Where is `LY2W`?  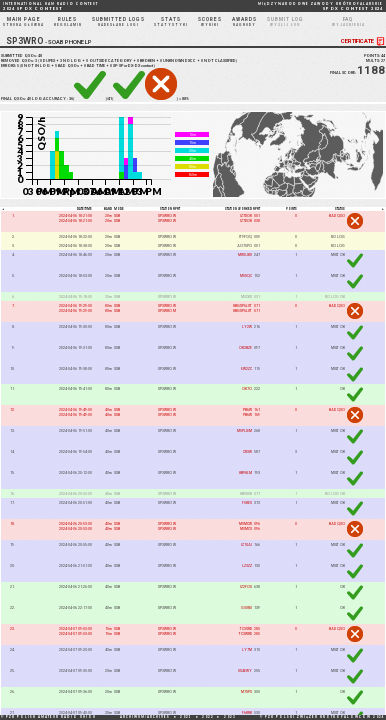
LY2W is located at coordinates (247, 326).